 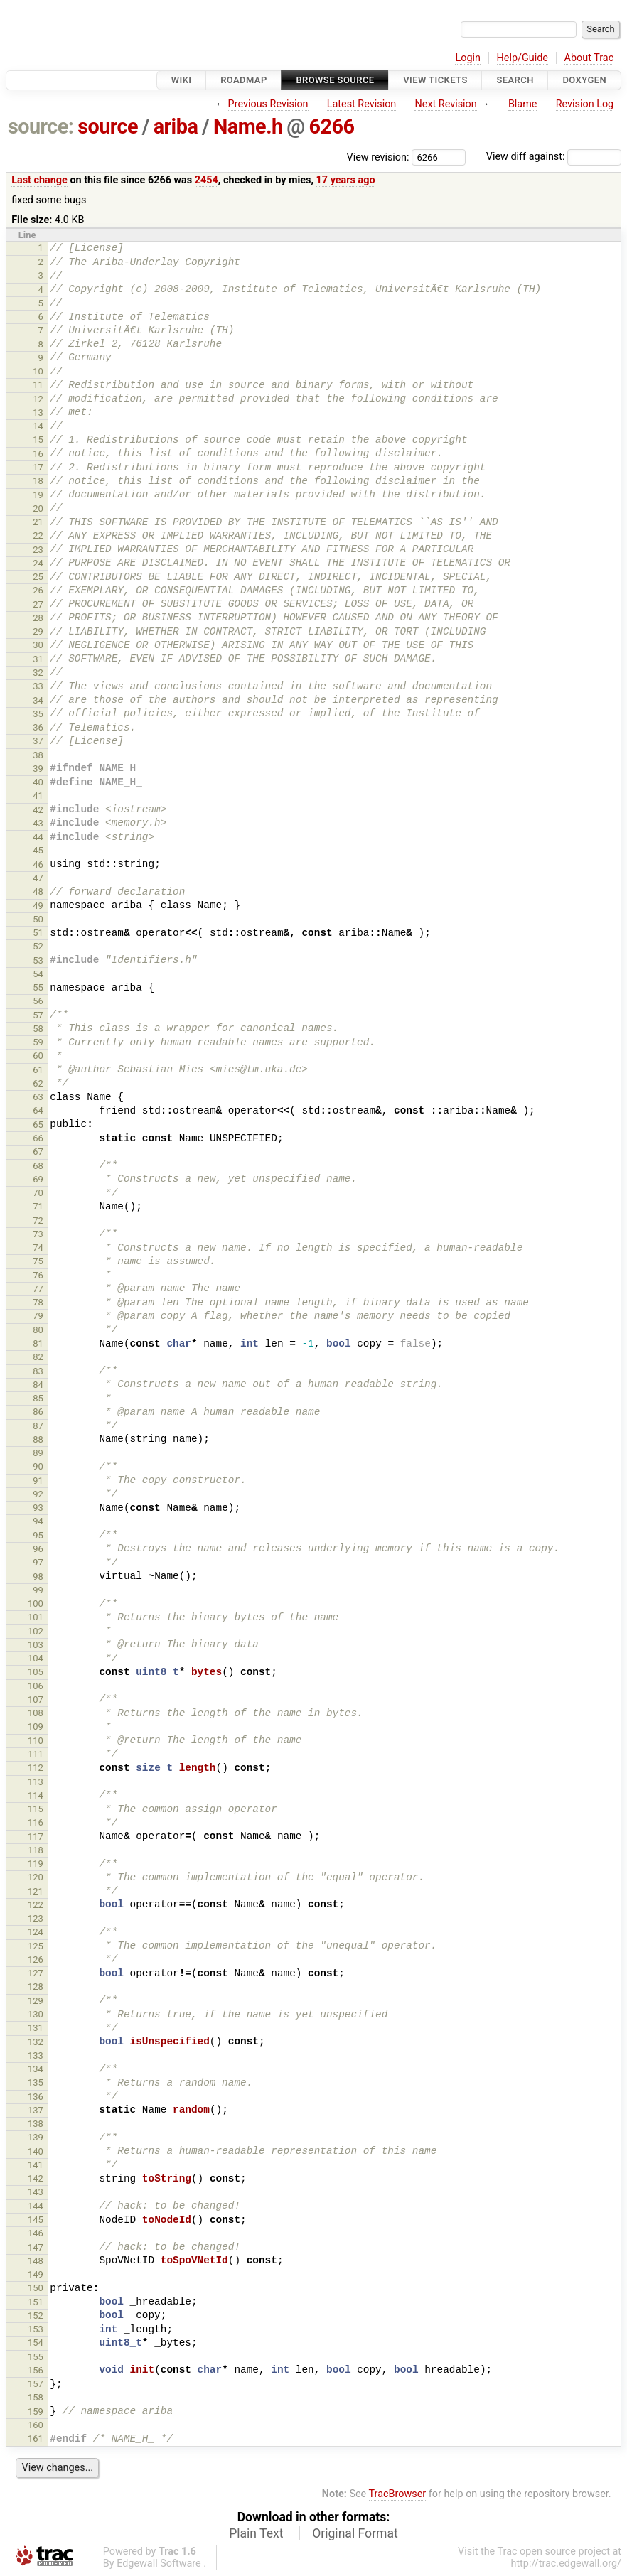 What do you see at coordinates (38, 946) in the screenshot?
I see `52` at bounding box center [38, 946].